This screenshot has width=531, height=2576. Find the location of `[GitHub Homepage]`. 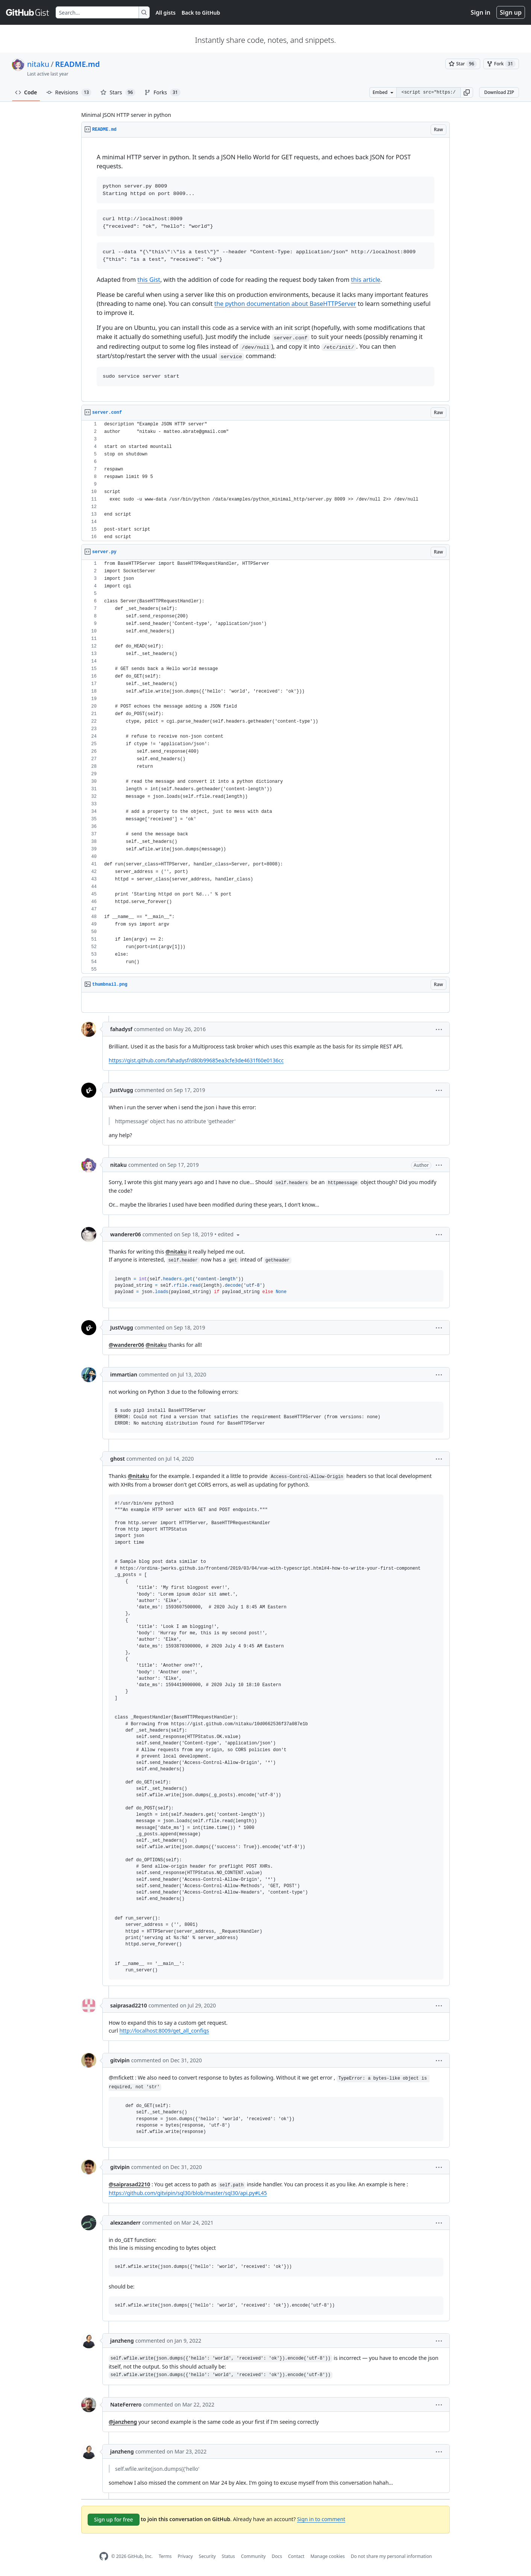

[GitHub Homepage] is located at coordinates (103, 2556).